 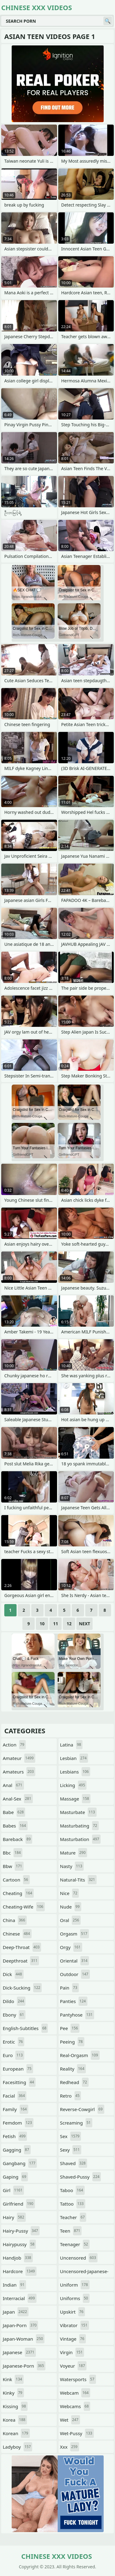 What do you see at coordinates (72, 2041) in the screenshot?
I see `peeing` at bounding box center [72, 2041].